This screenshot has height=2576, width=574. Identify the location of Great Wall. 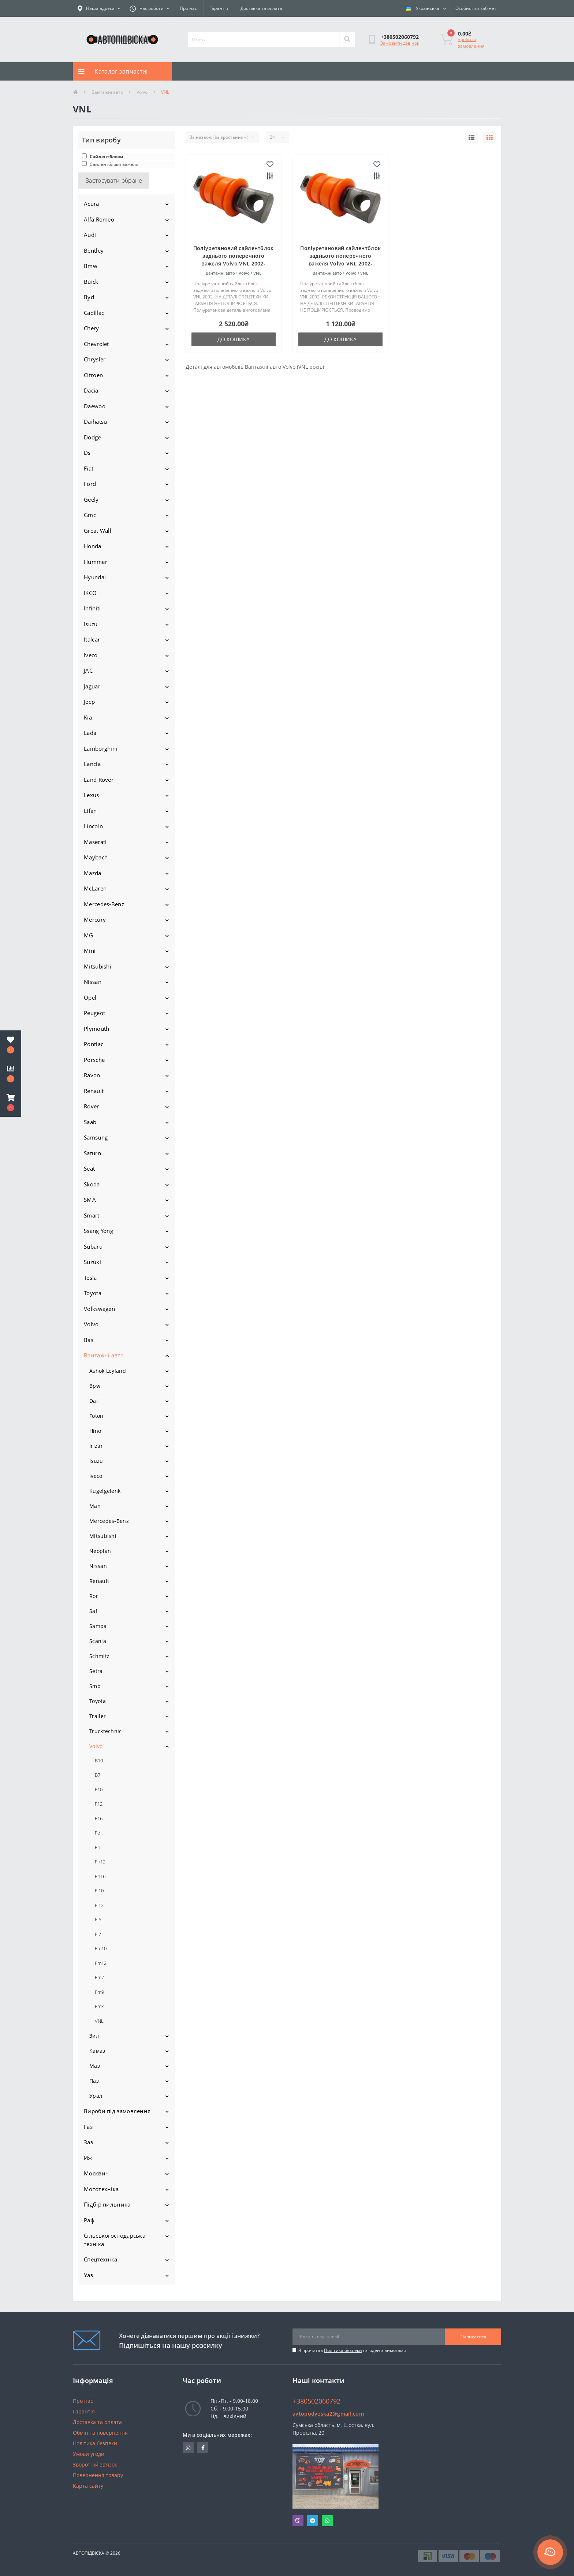
(97, 530).